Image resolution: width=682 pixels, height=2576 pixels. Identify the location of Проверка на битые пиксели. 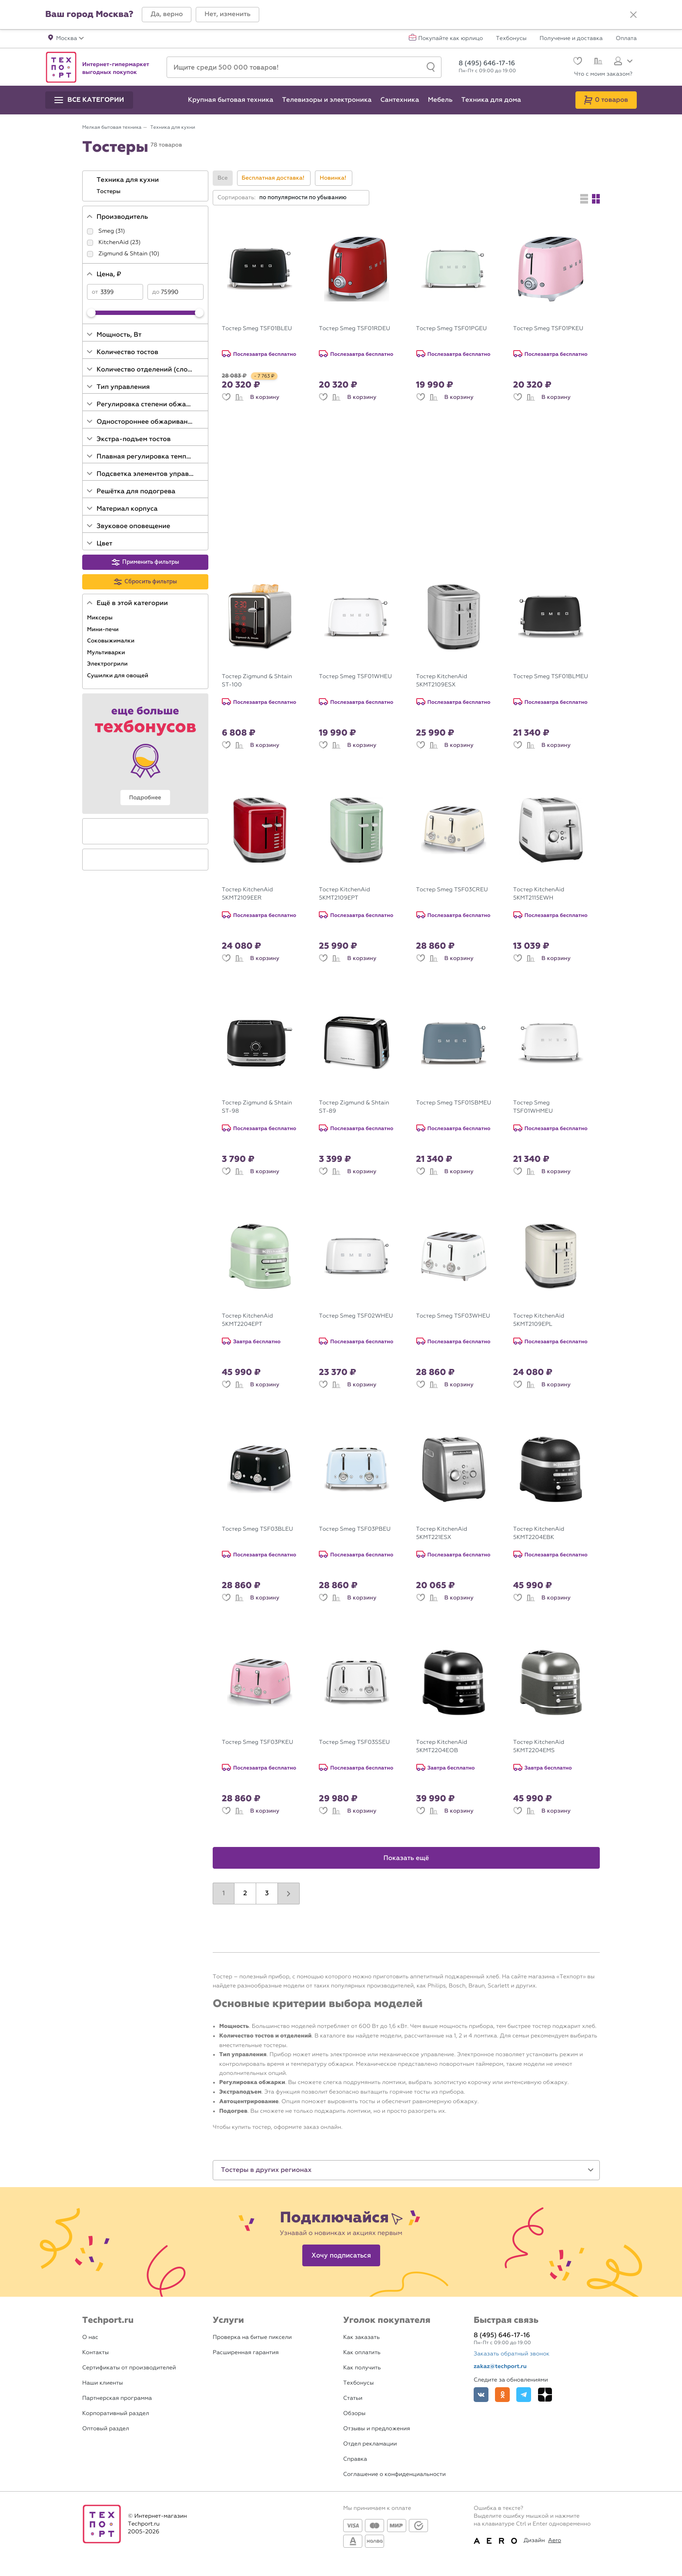
(252, 2337).